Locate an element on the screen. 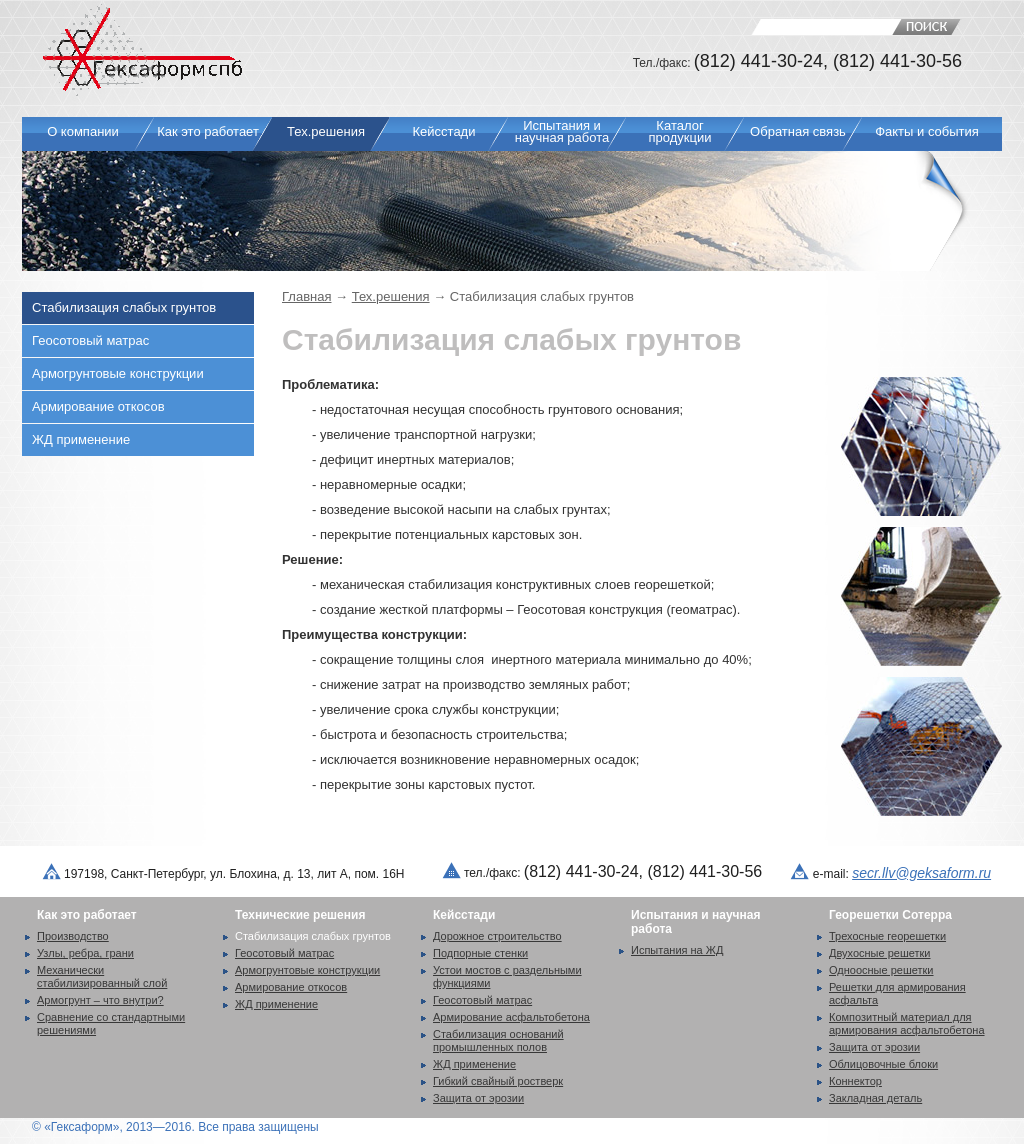 The image size is (1024, 1144). Кейсстади is located at coordinates (464, 915).